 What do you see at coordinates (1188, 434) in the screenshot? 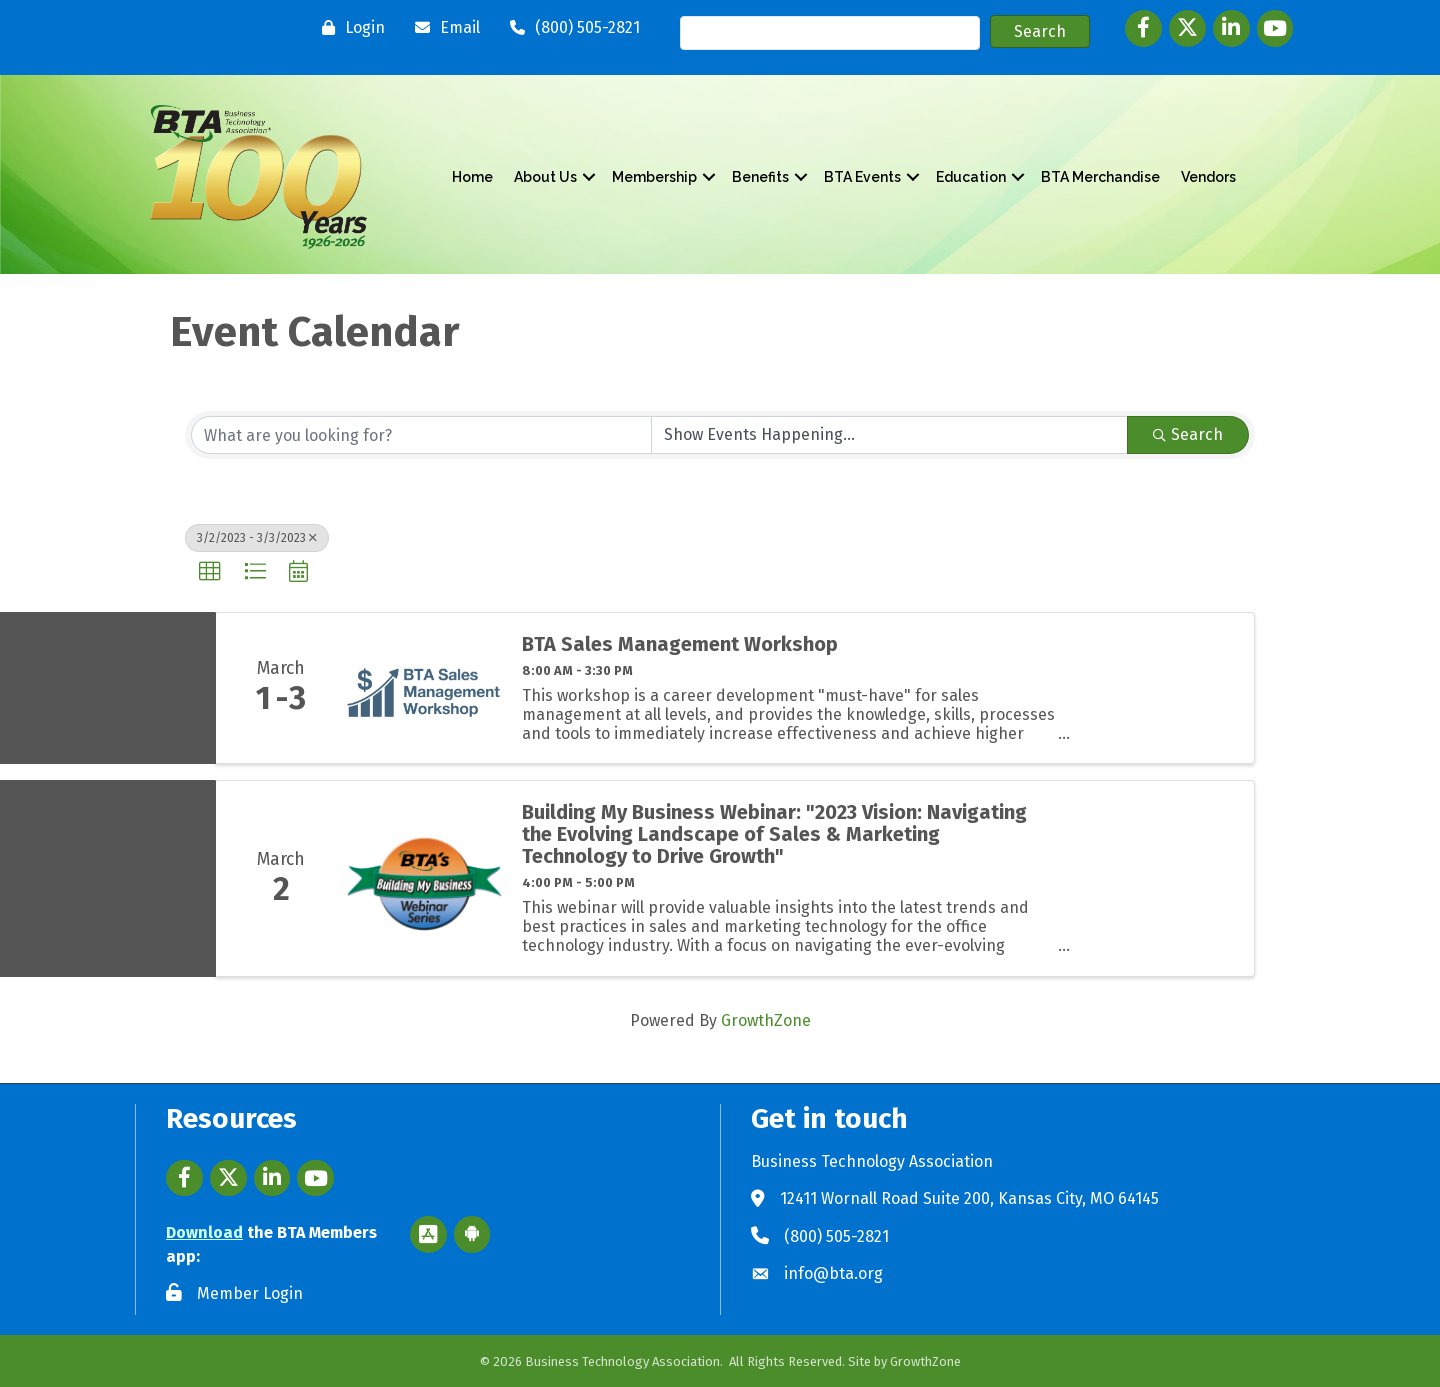
I see `Search [Search Submit]` at bounding box center [1188, 434].